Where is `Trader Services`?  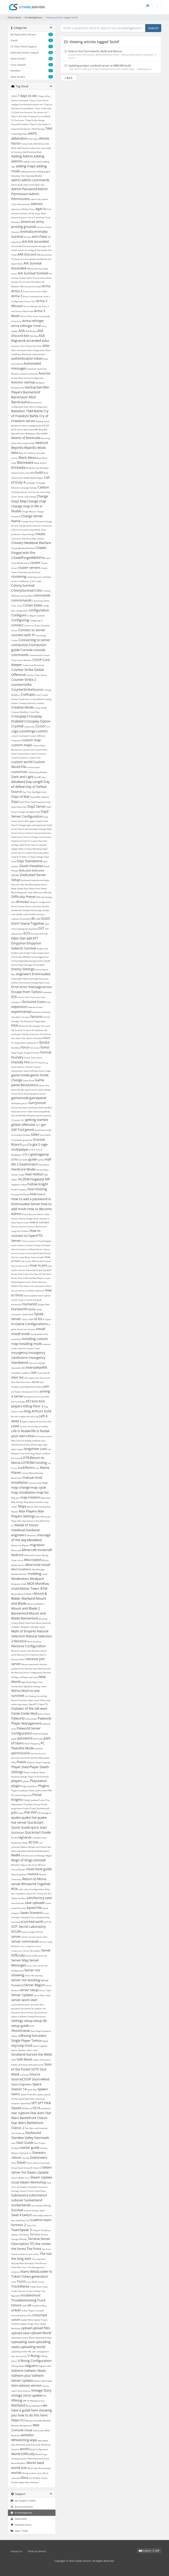 Trader Services is located at coordinates (18, 2291).